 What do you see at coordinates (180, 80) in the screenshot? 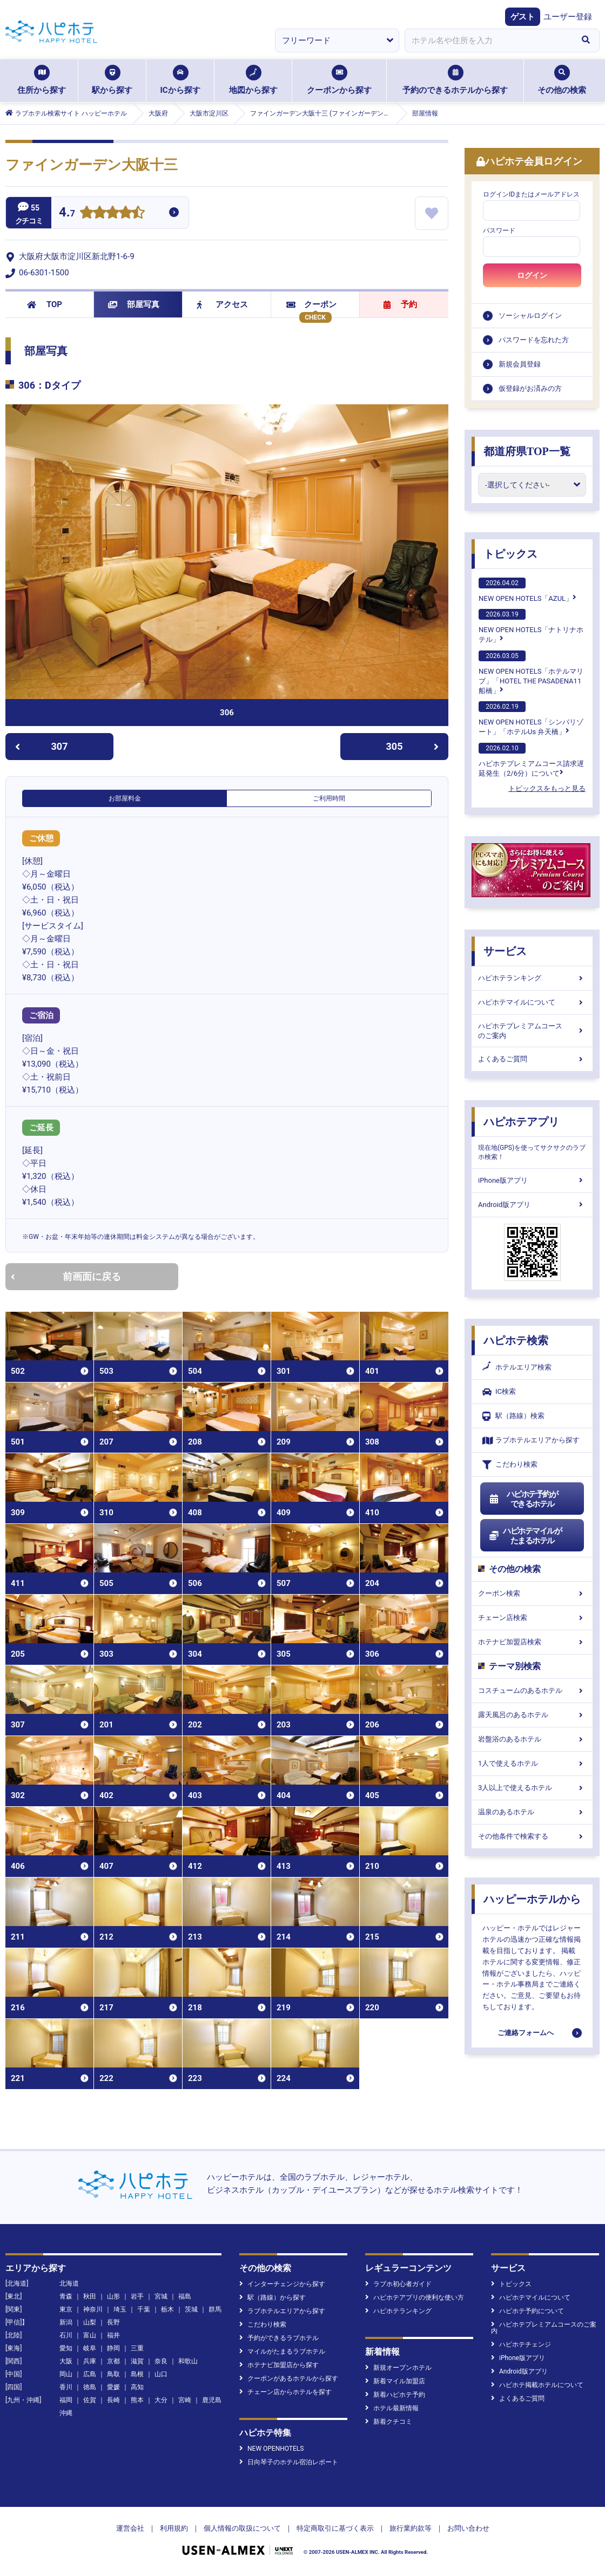
I see `ICから探す` at bounding box center [180, 80].